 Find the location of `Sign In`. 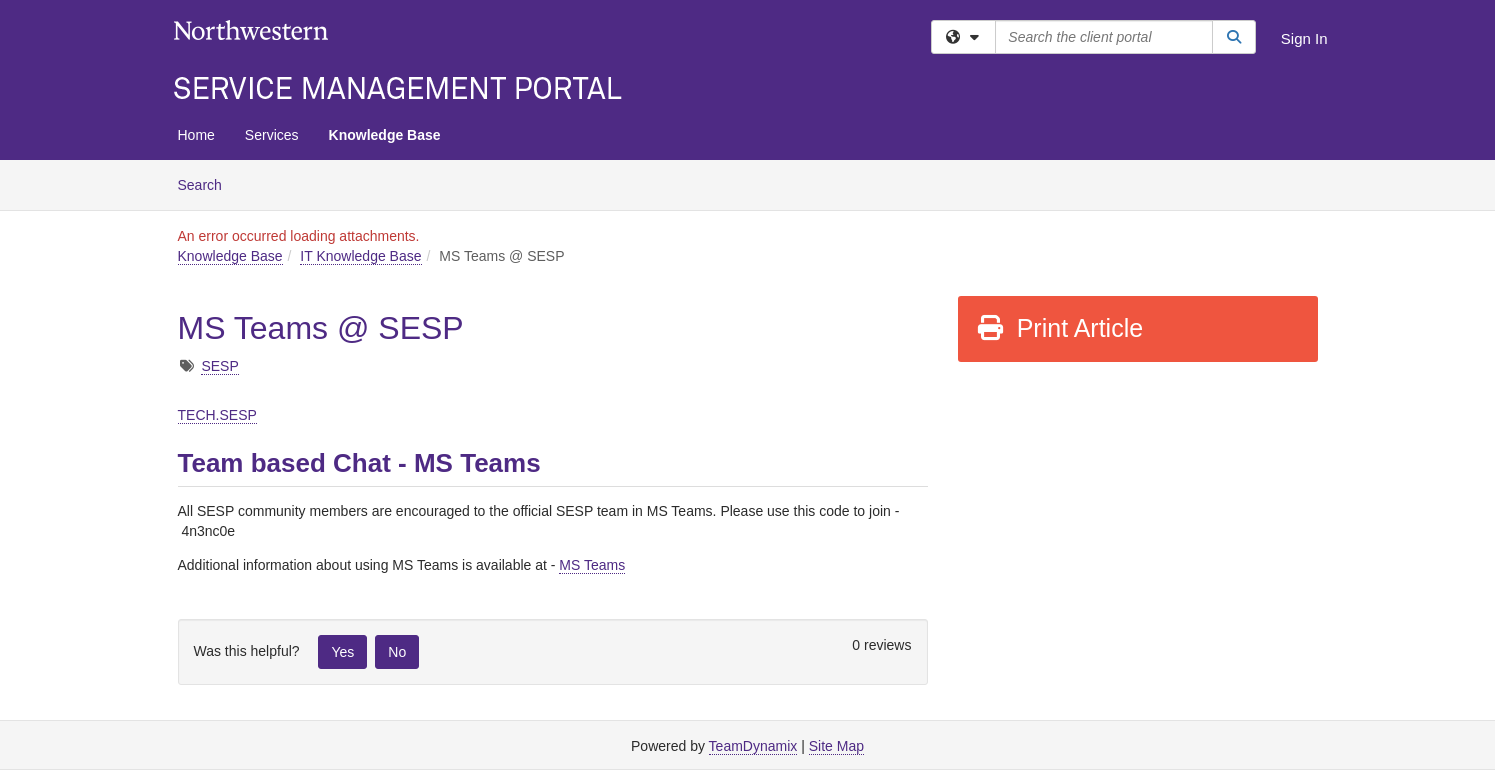

Sign In is located at coordinates (1304, 38).